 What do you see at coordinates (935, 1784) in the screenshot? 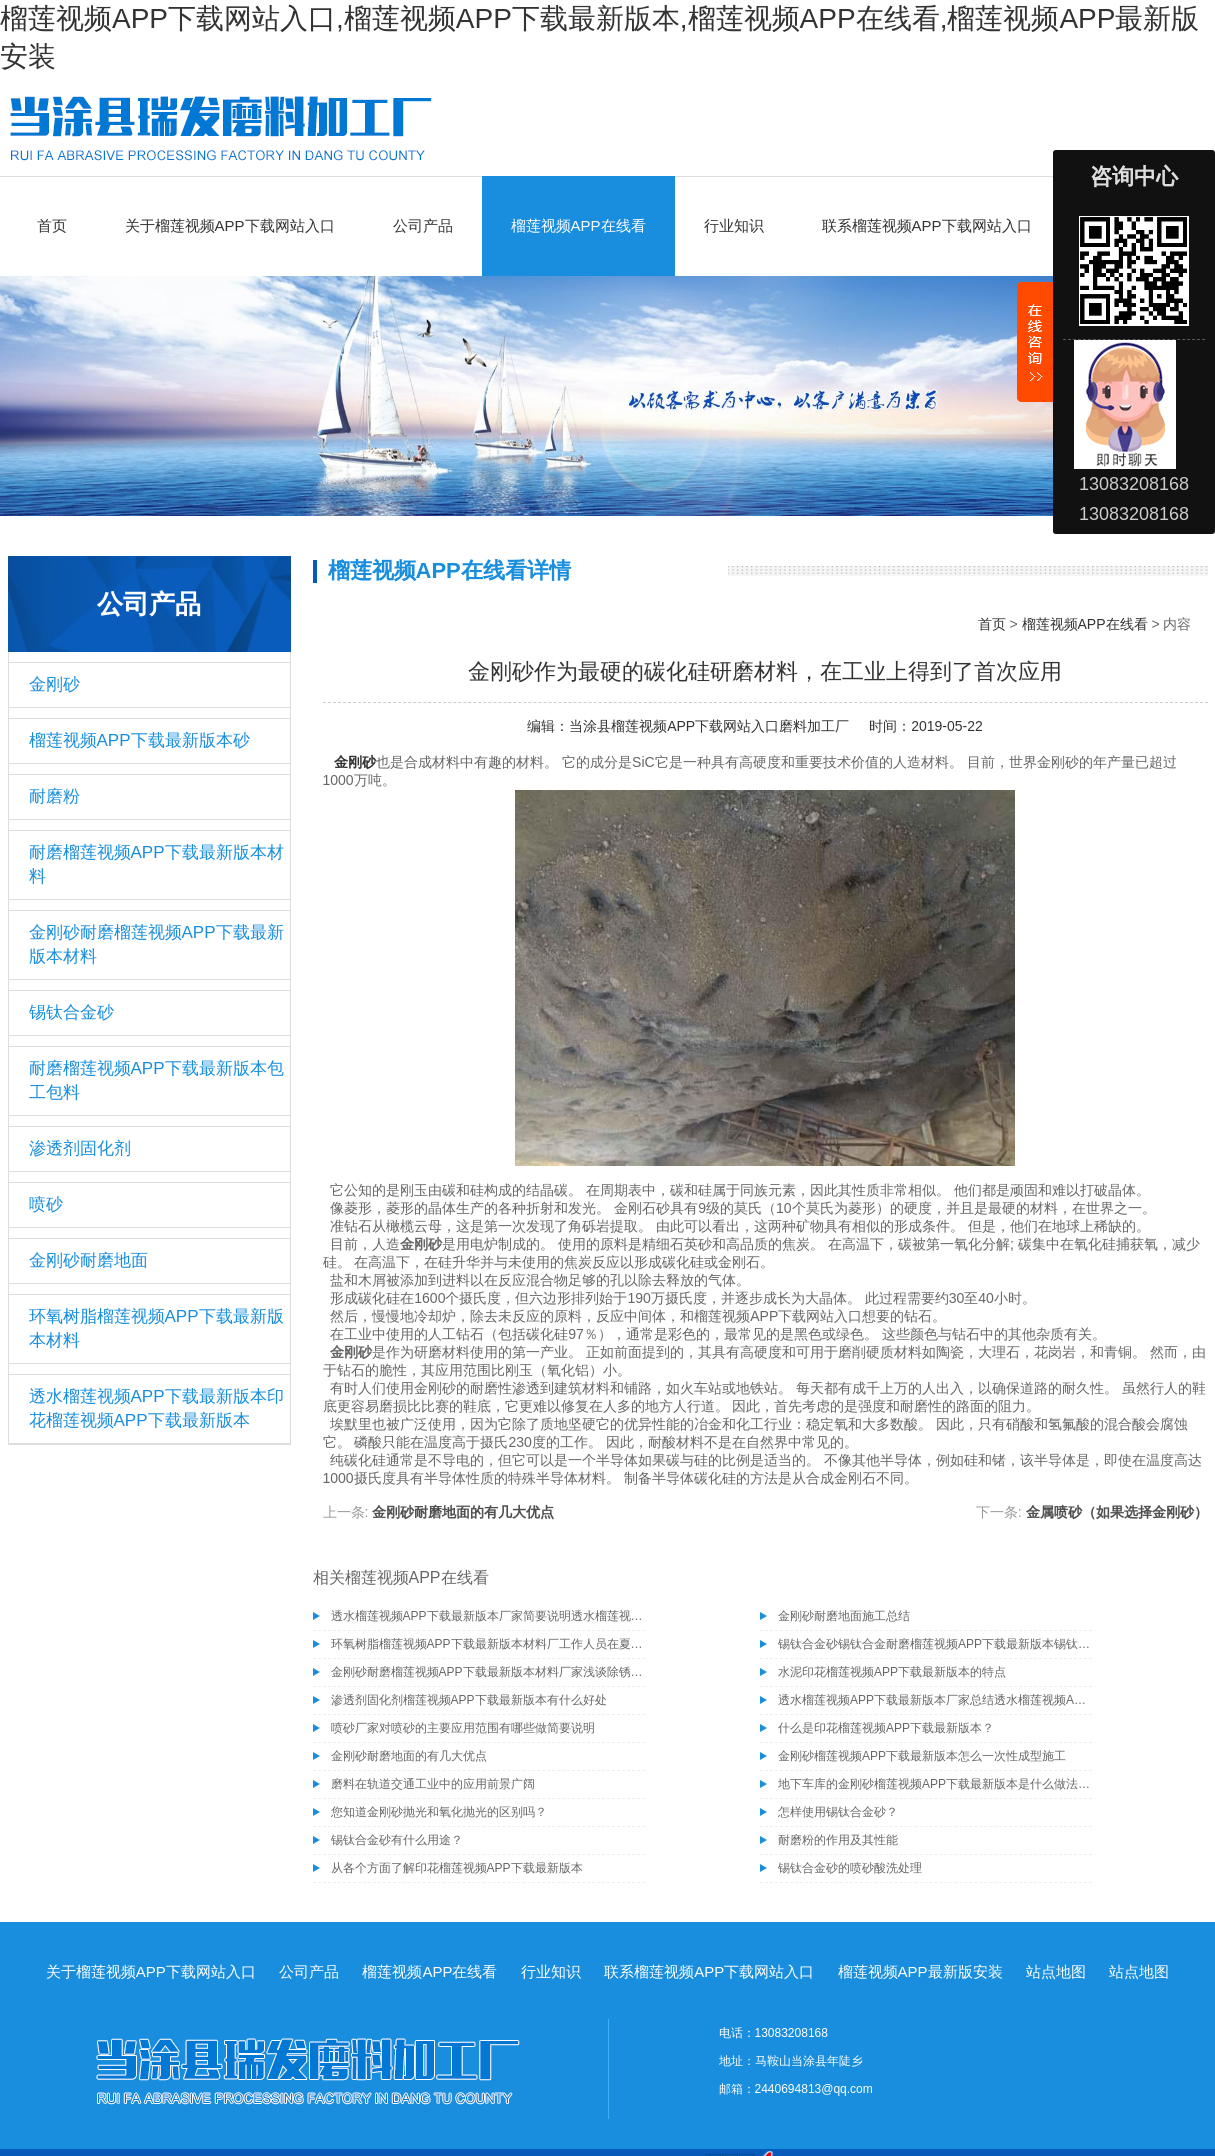
I see `地下车库的金刚砂榴莲视频APP下载最新版本是什么做法？金刚砂榴莲视频APP下载最新版本的优缺点分析` at bounding box center [935, 1784].